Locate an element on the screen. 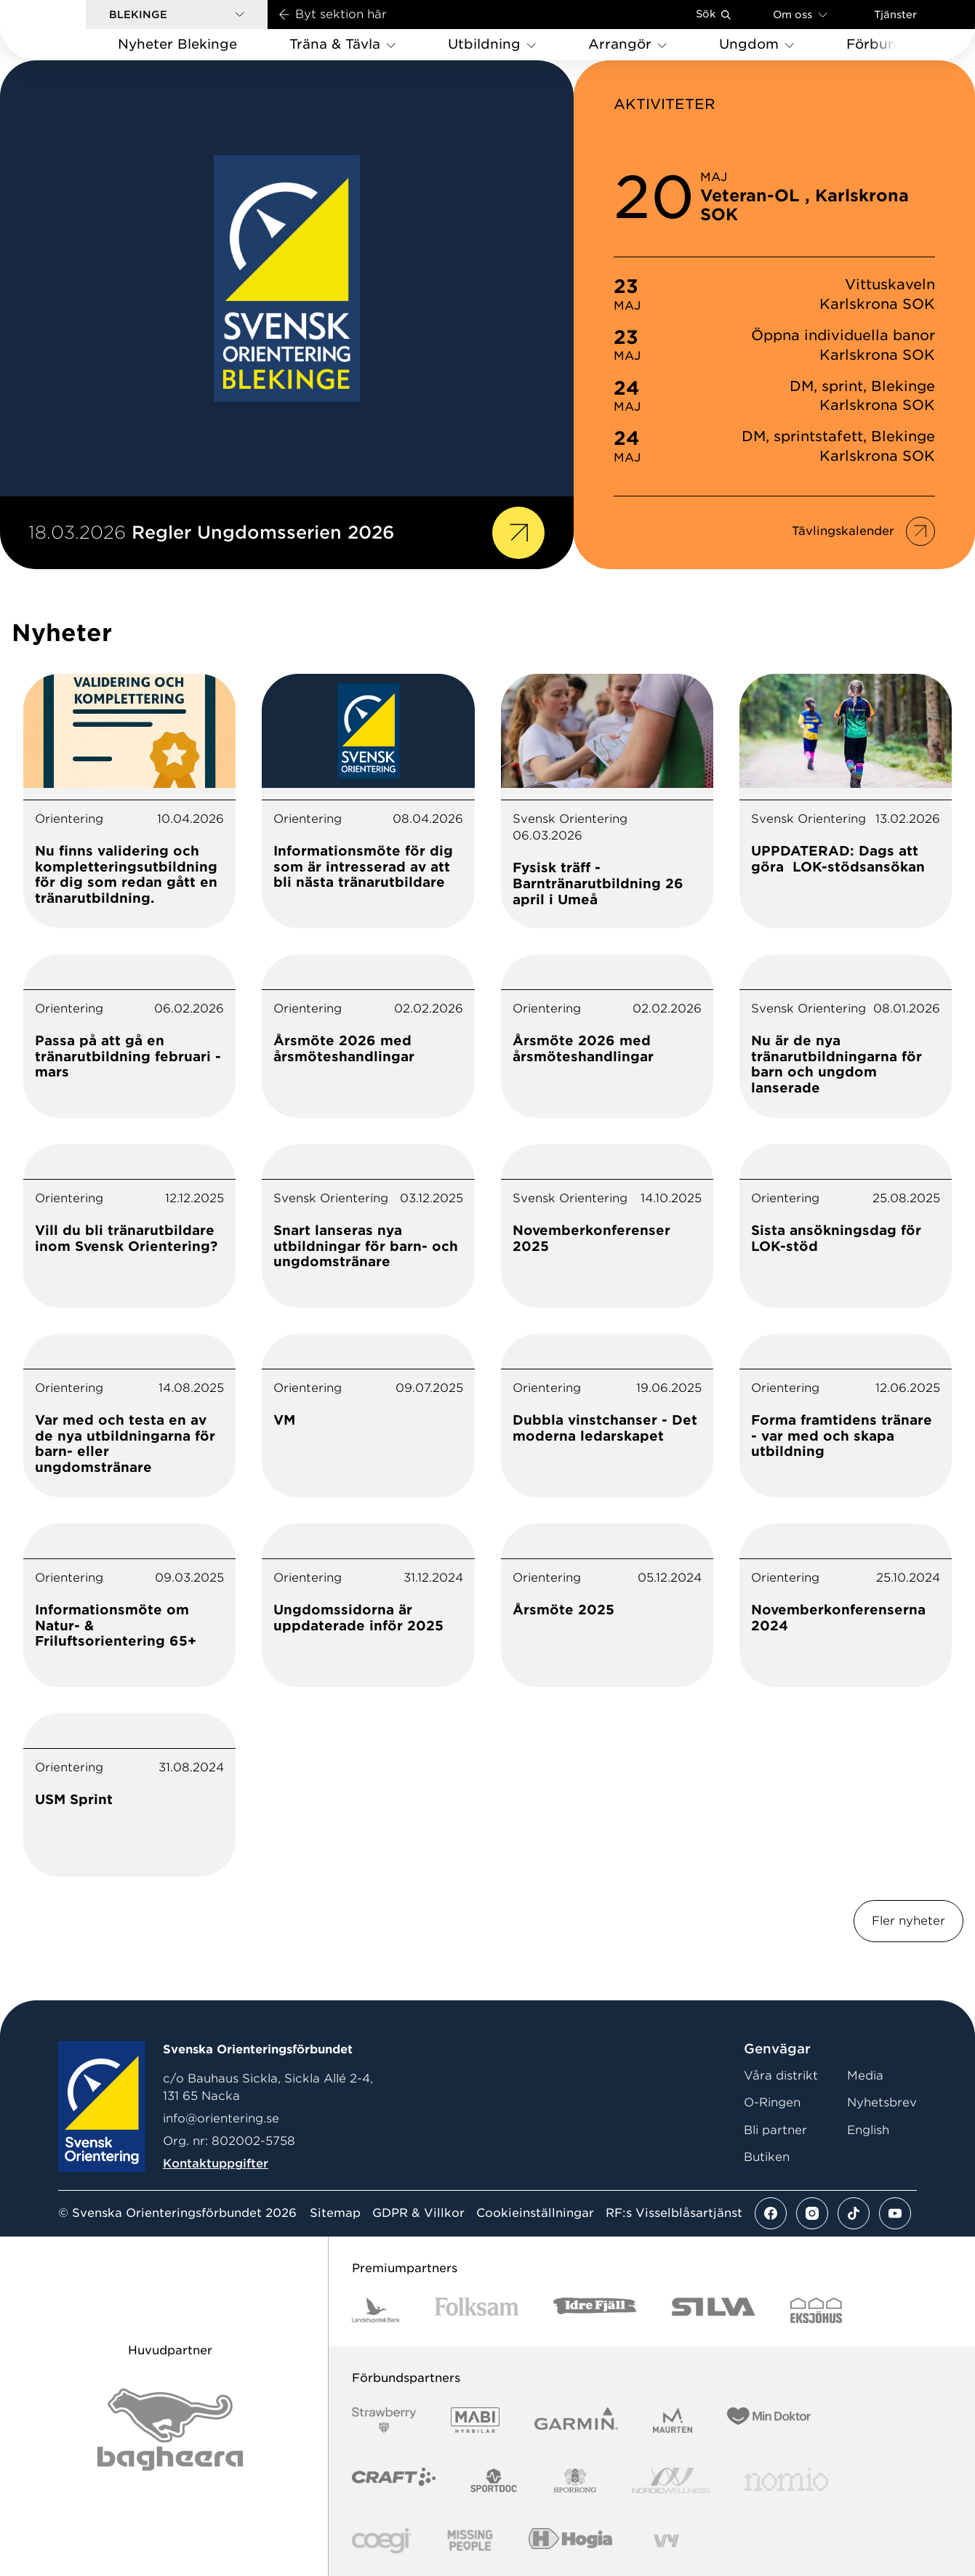  RF:s Visselblåsartjänst is located at coordinates (674, 2213).